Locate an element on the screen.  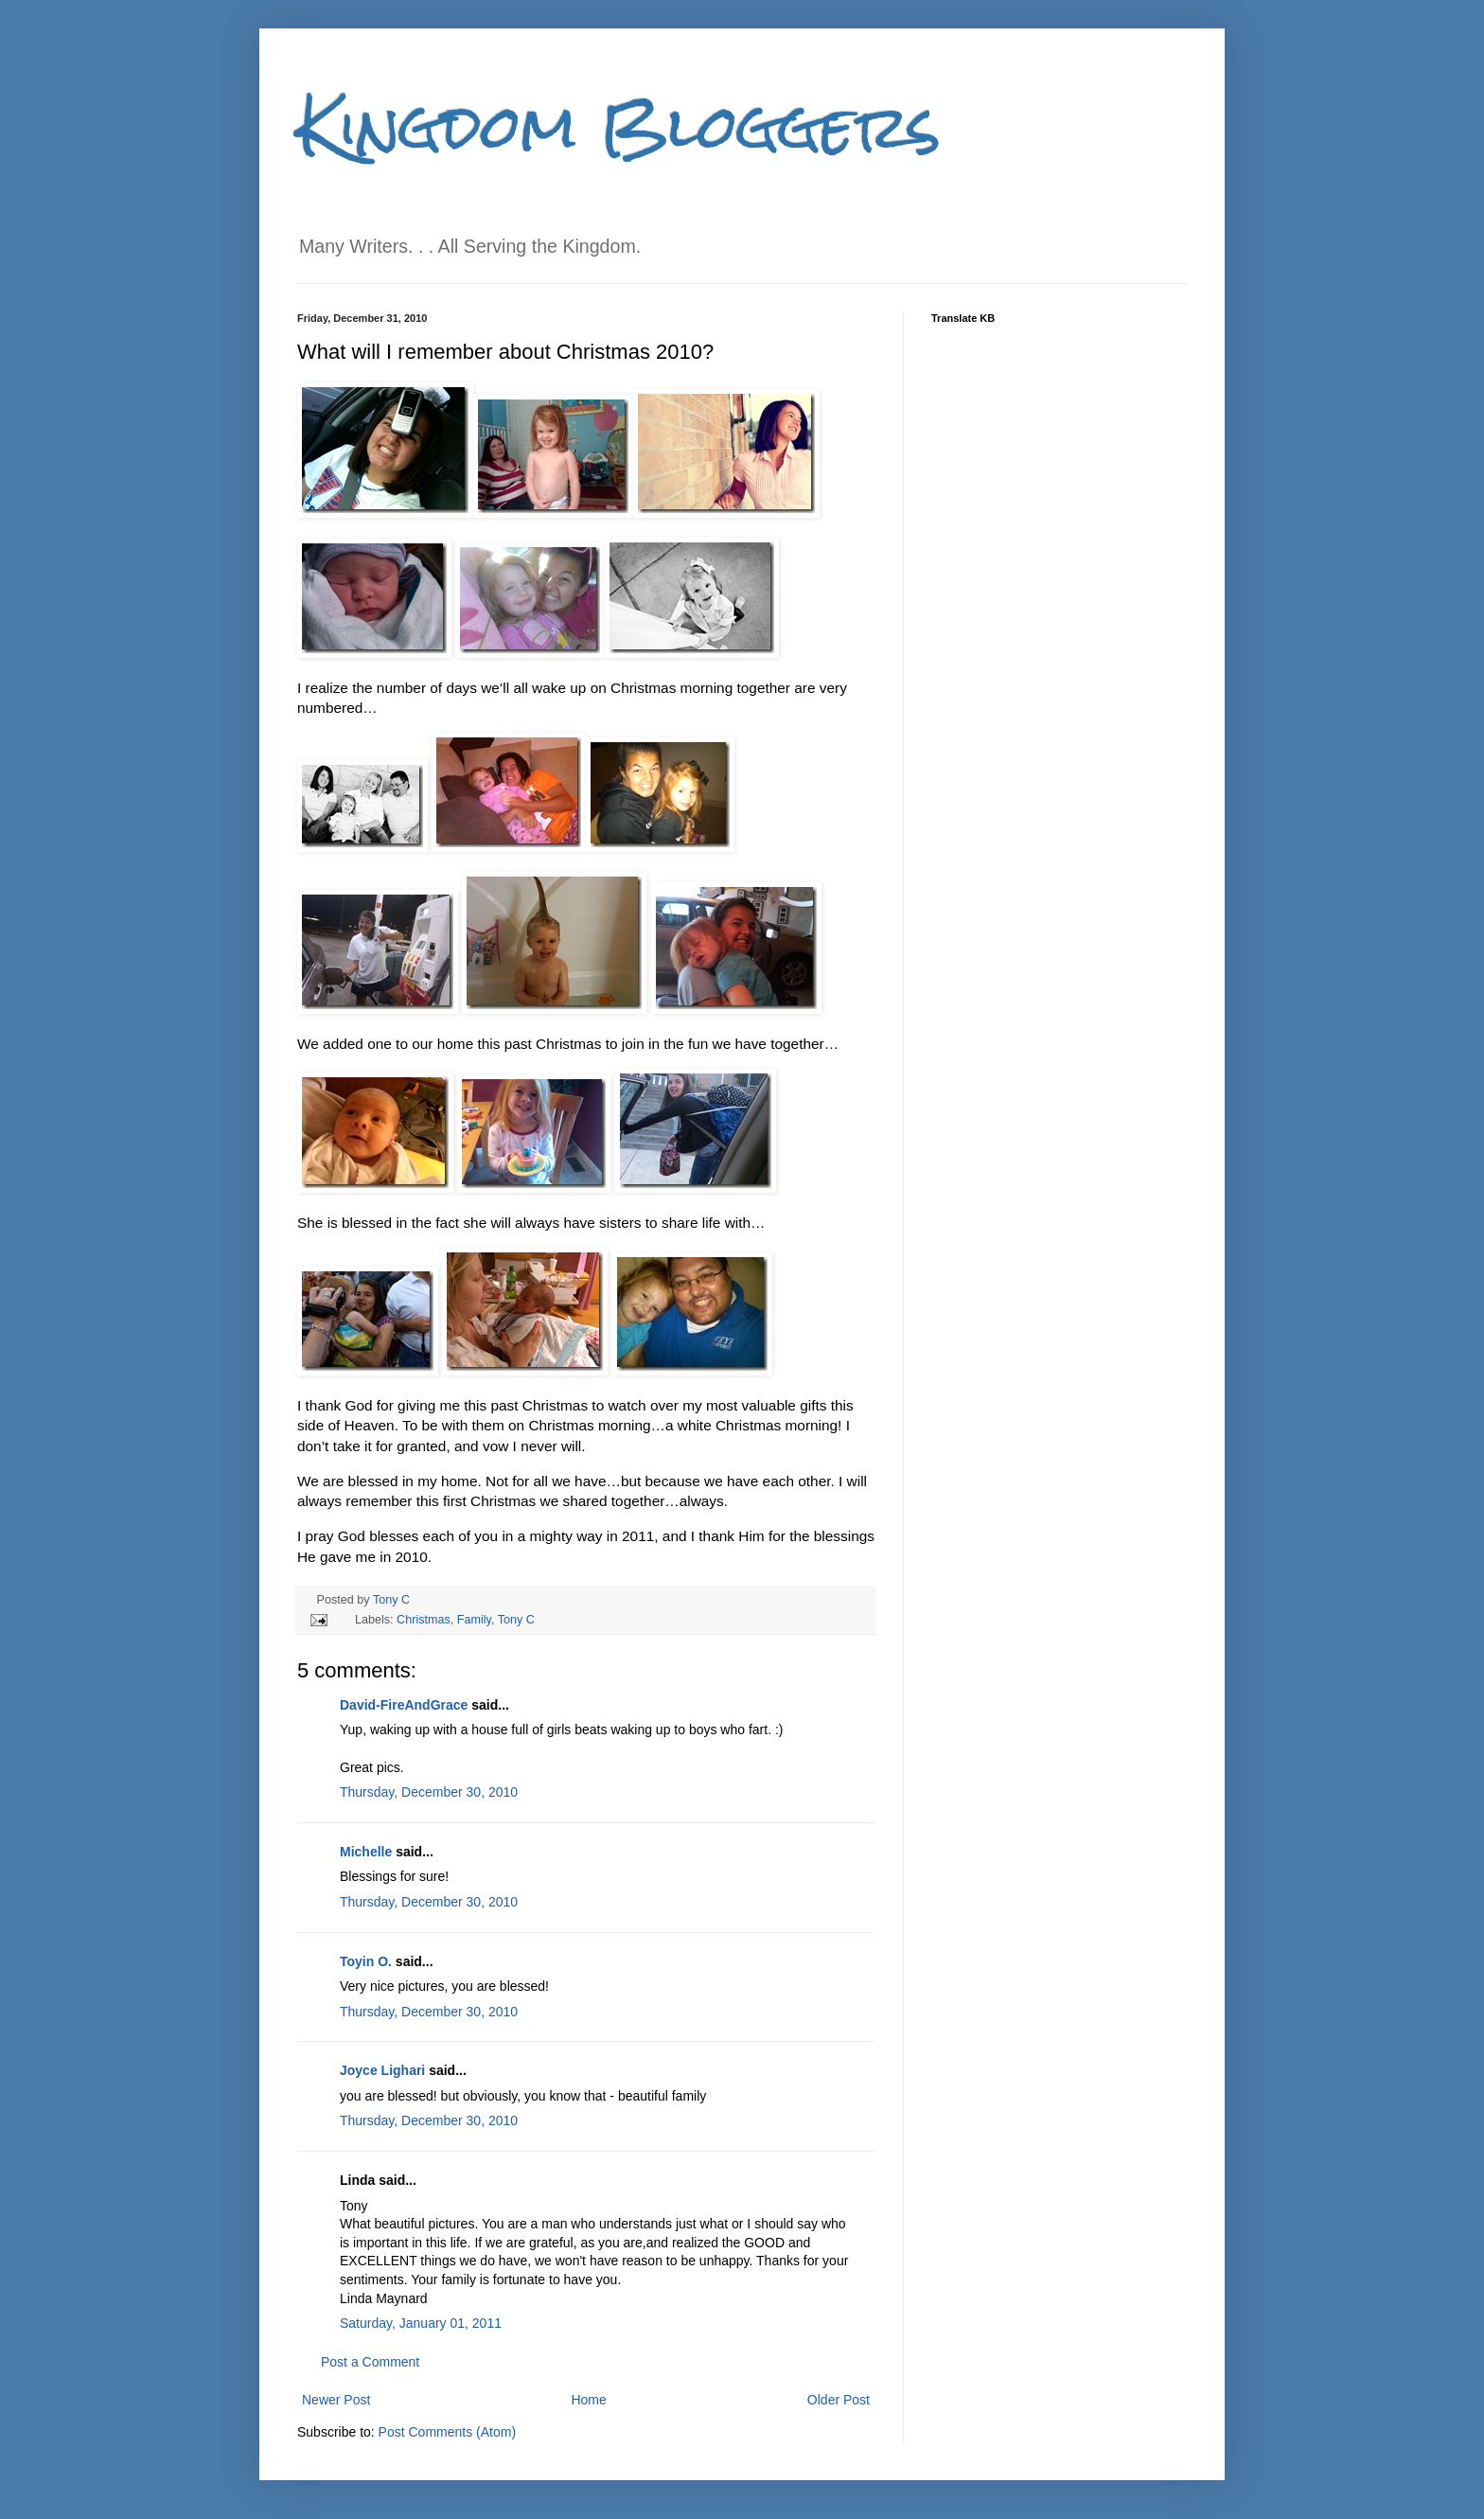
Toyin O. is located at coordinates (366, 1961).